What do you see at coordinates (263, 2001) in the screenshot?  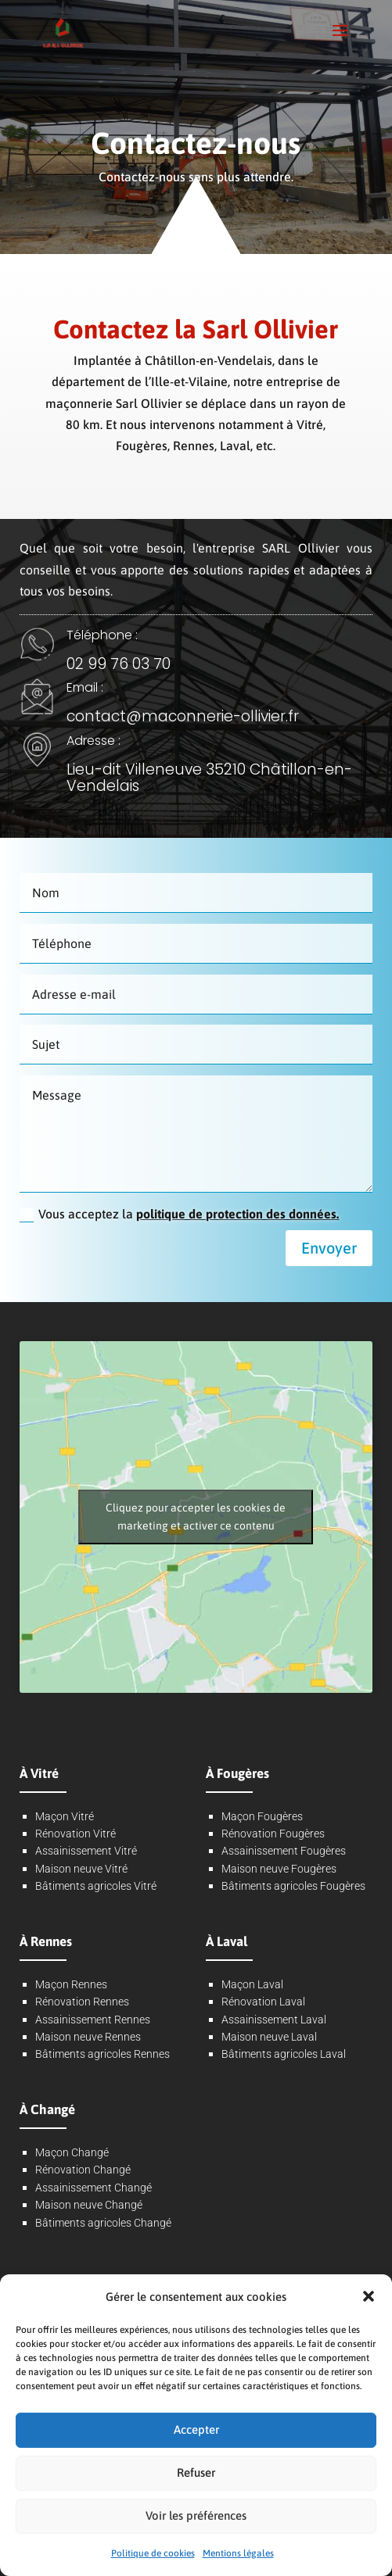 I see `Rénovation Laval` at bounding box center [263, 2001].